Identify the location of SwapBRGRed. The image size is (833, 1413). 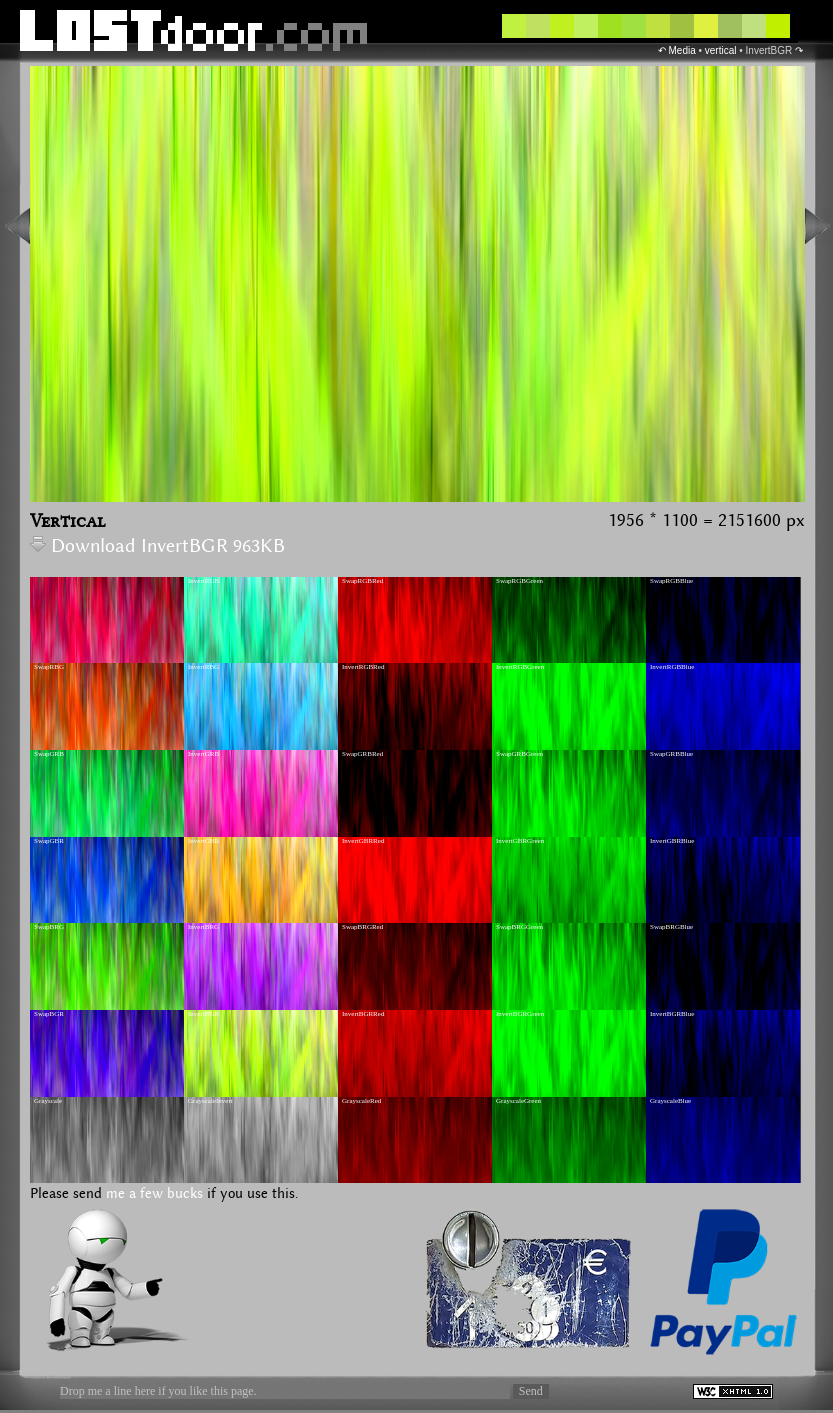
(362, 927).